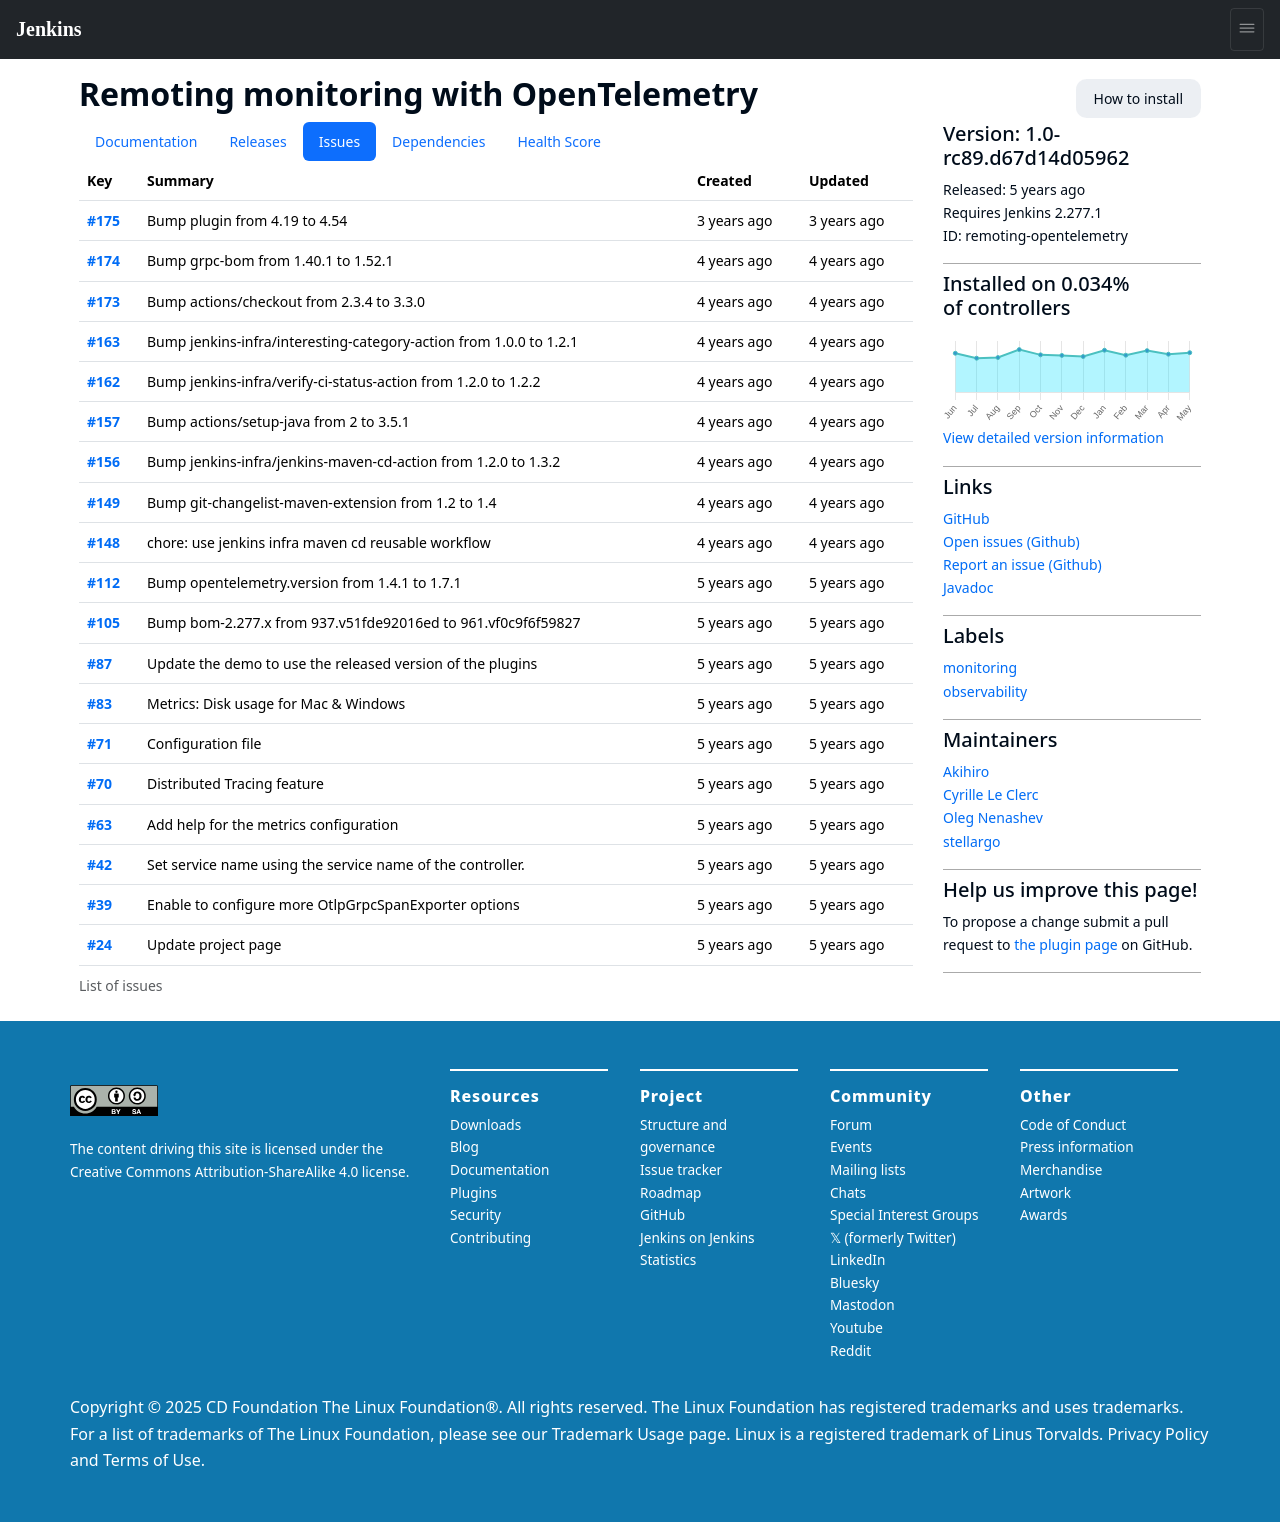 The width and height of the screenshot is (1280, 1522). Describe the element at coordinates (257, 141) in the screenshot. I see `Releases` at that location.